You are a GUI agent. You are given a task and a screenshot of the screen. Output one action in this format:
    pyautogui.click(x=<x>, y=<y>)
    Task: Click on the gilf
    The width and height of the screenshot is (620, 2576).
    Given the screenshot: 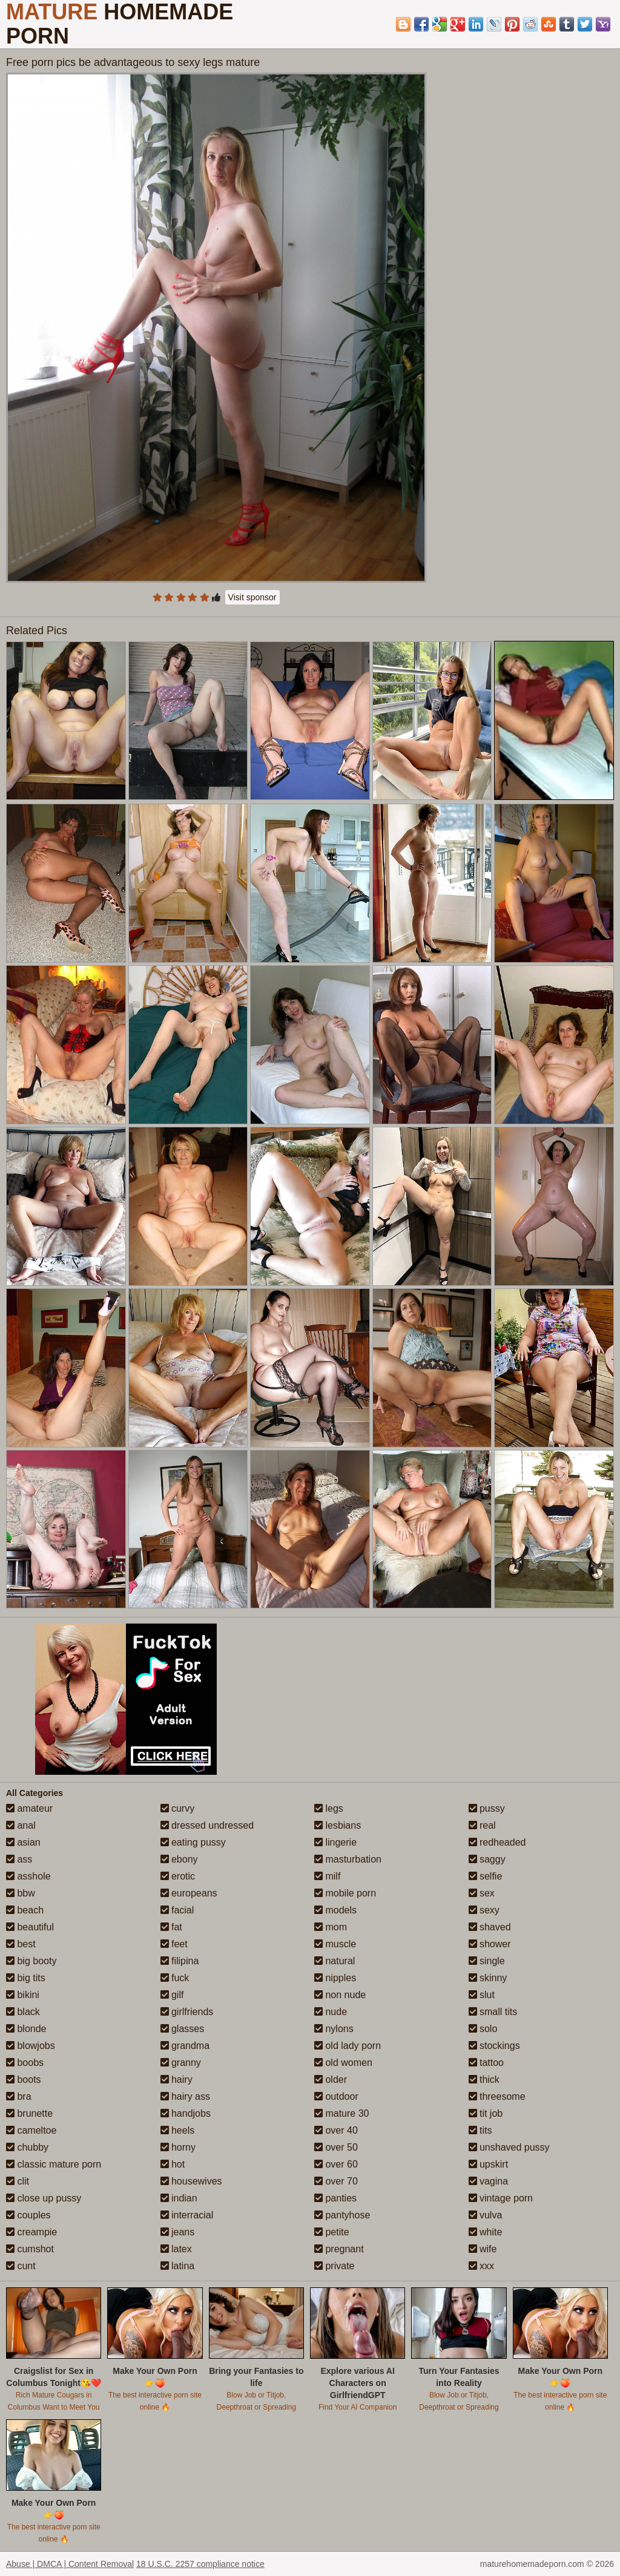 What is the action you would take?
    pyautogui.click(x=172, y=1995)
    